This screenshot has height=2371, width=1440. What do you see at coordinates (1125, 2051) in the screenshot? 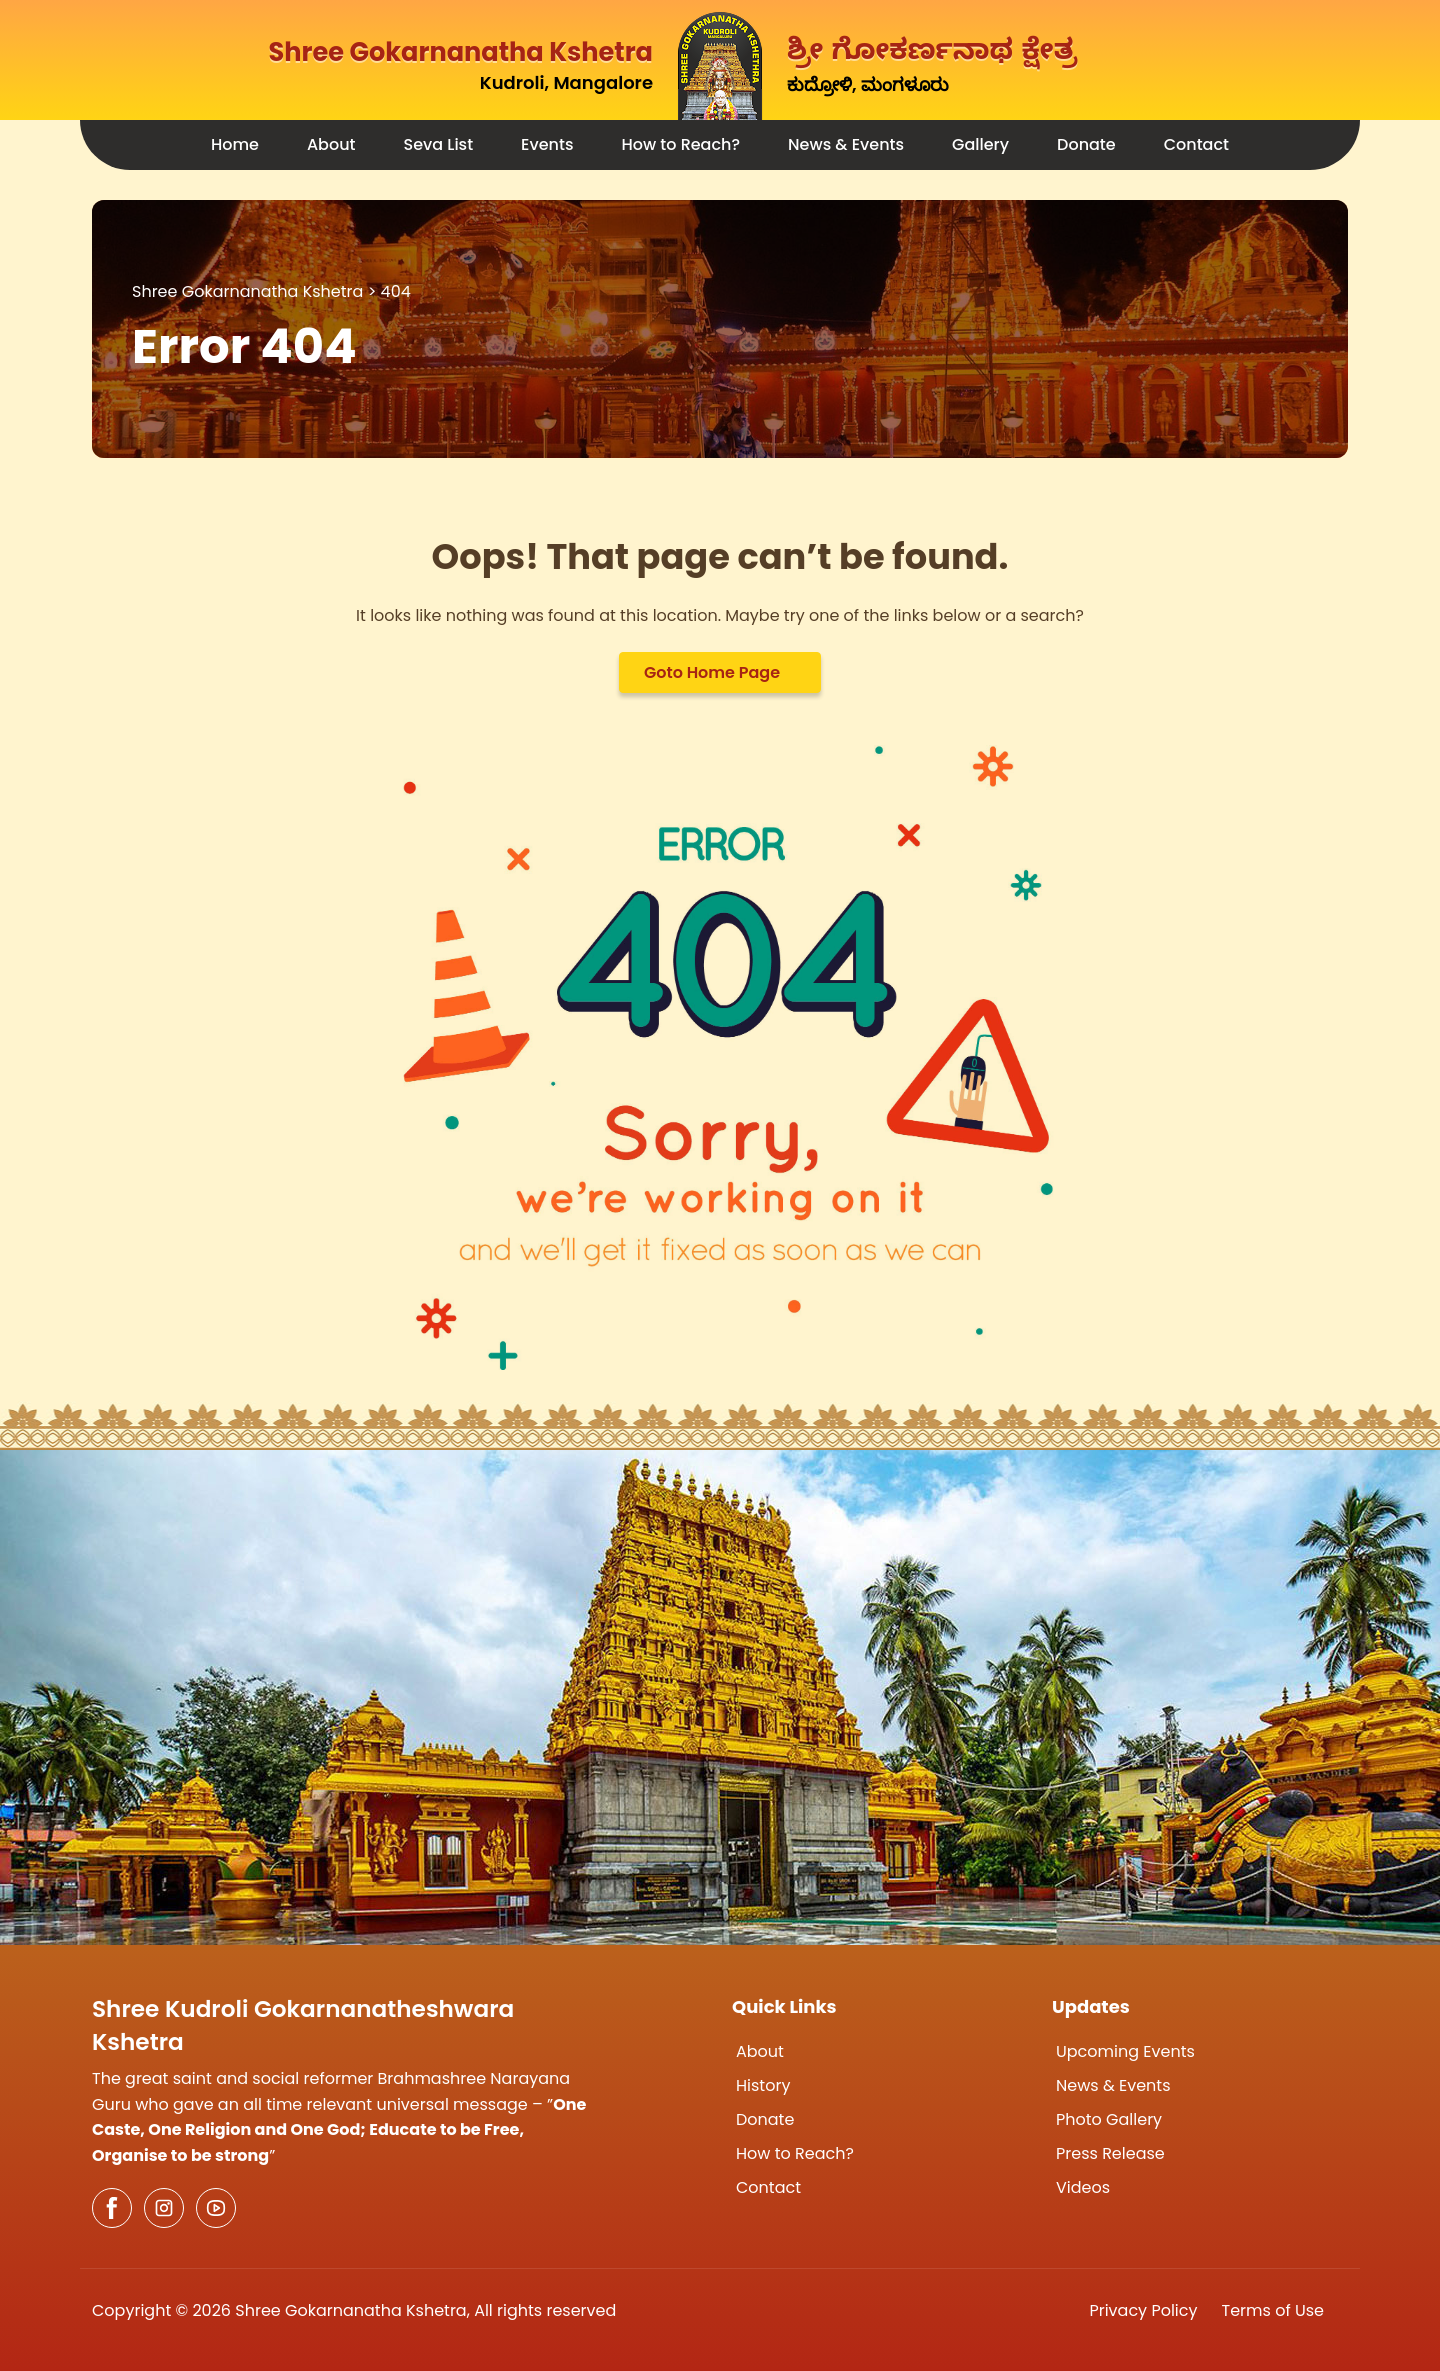
I see `Upcoming Events` at bounding box center [1125, 2051].